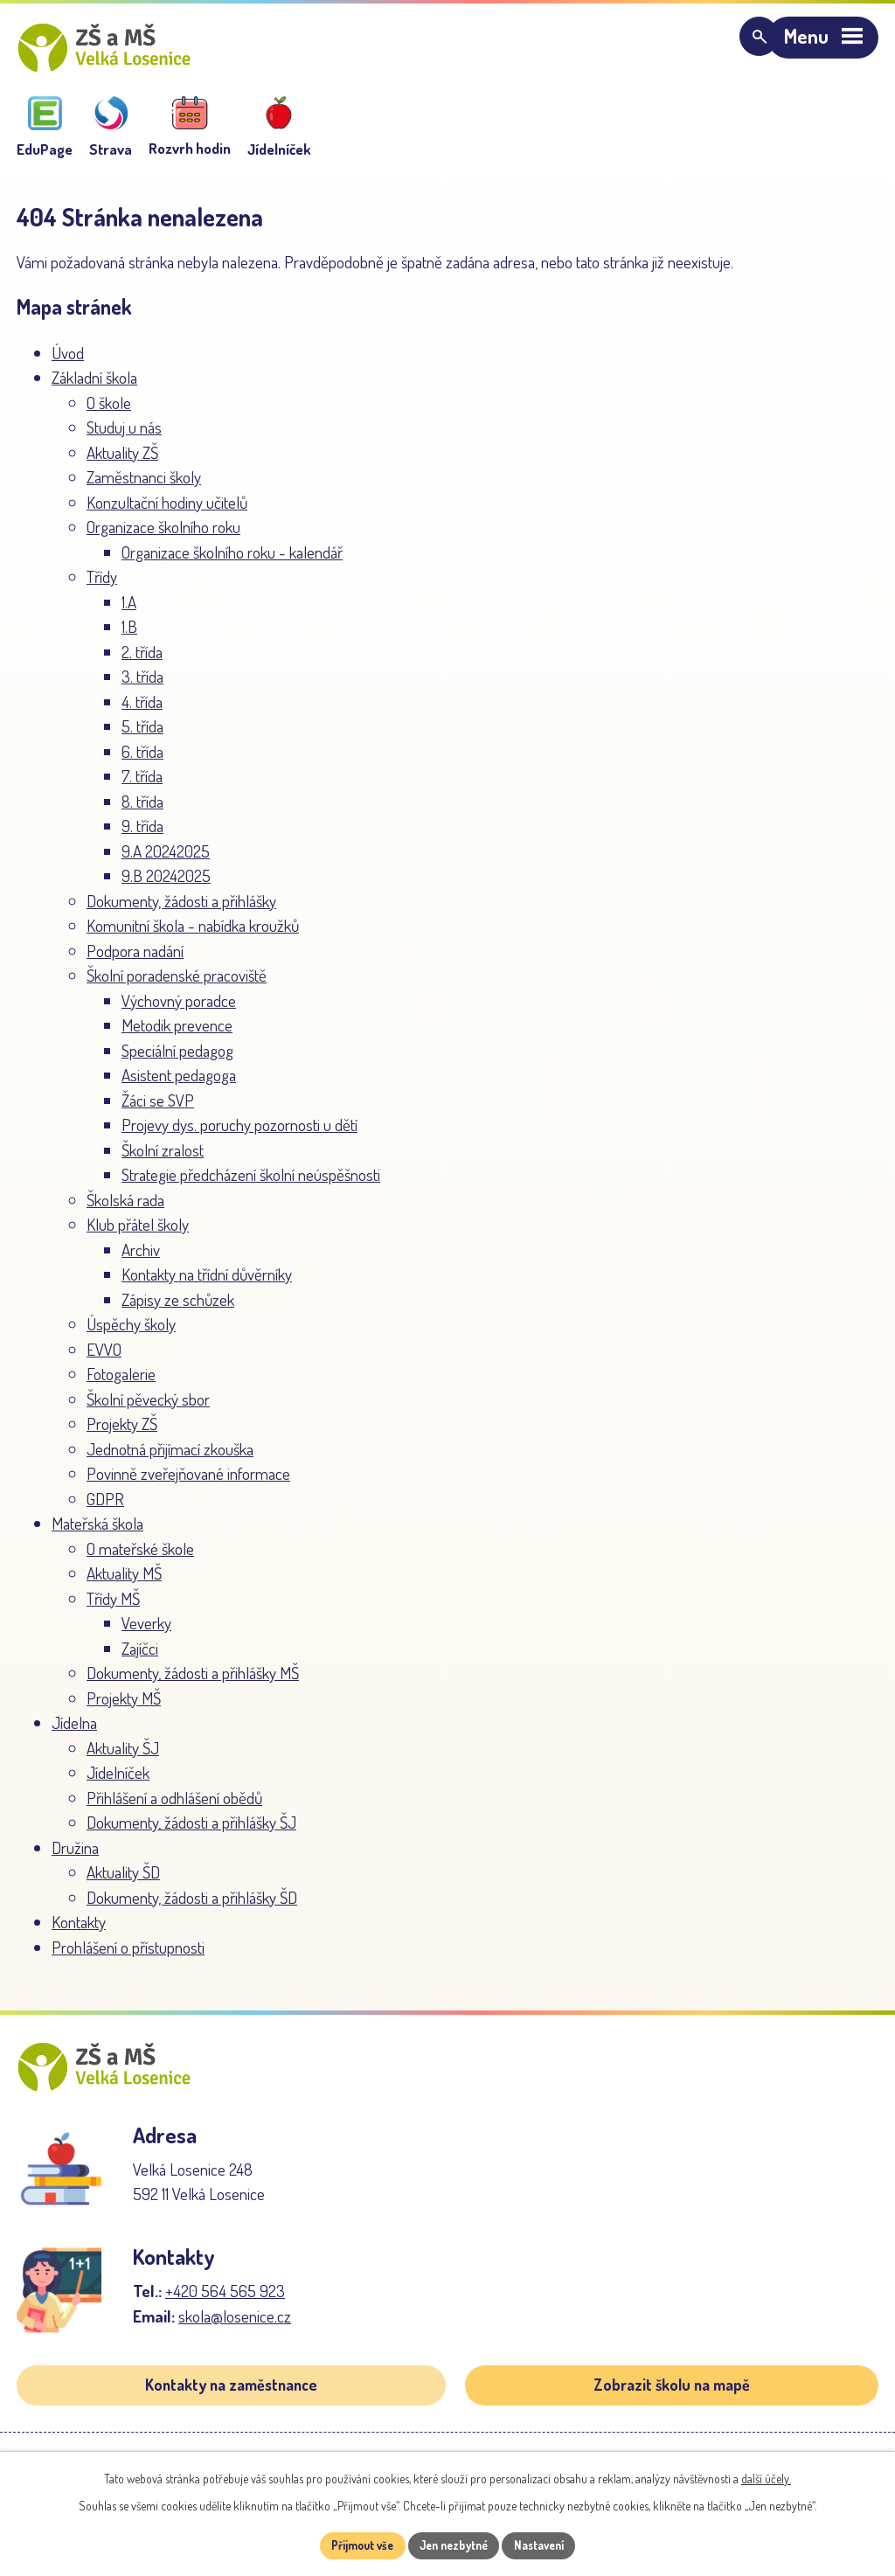 This screenshot has width=895, height=2576. I want to click on 9.A 20242025, so click(165, 860).